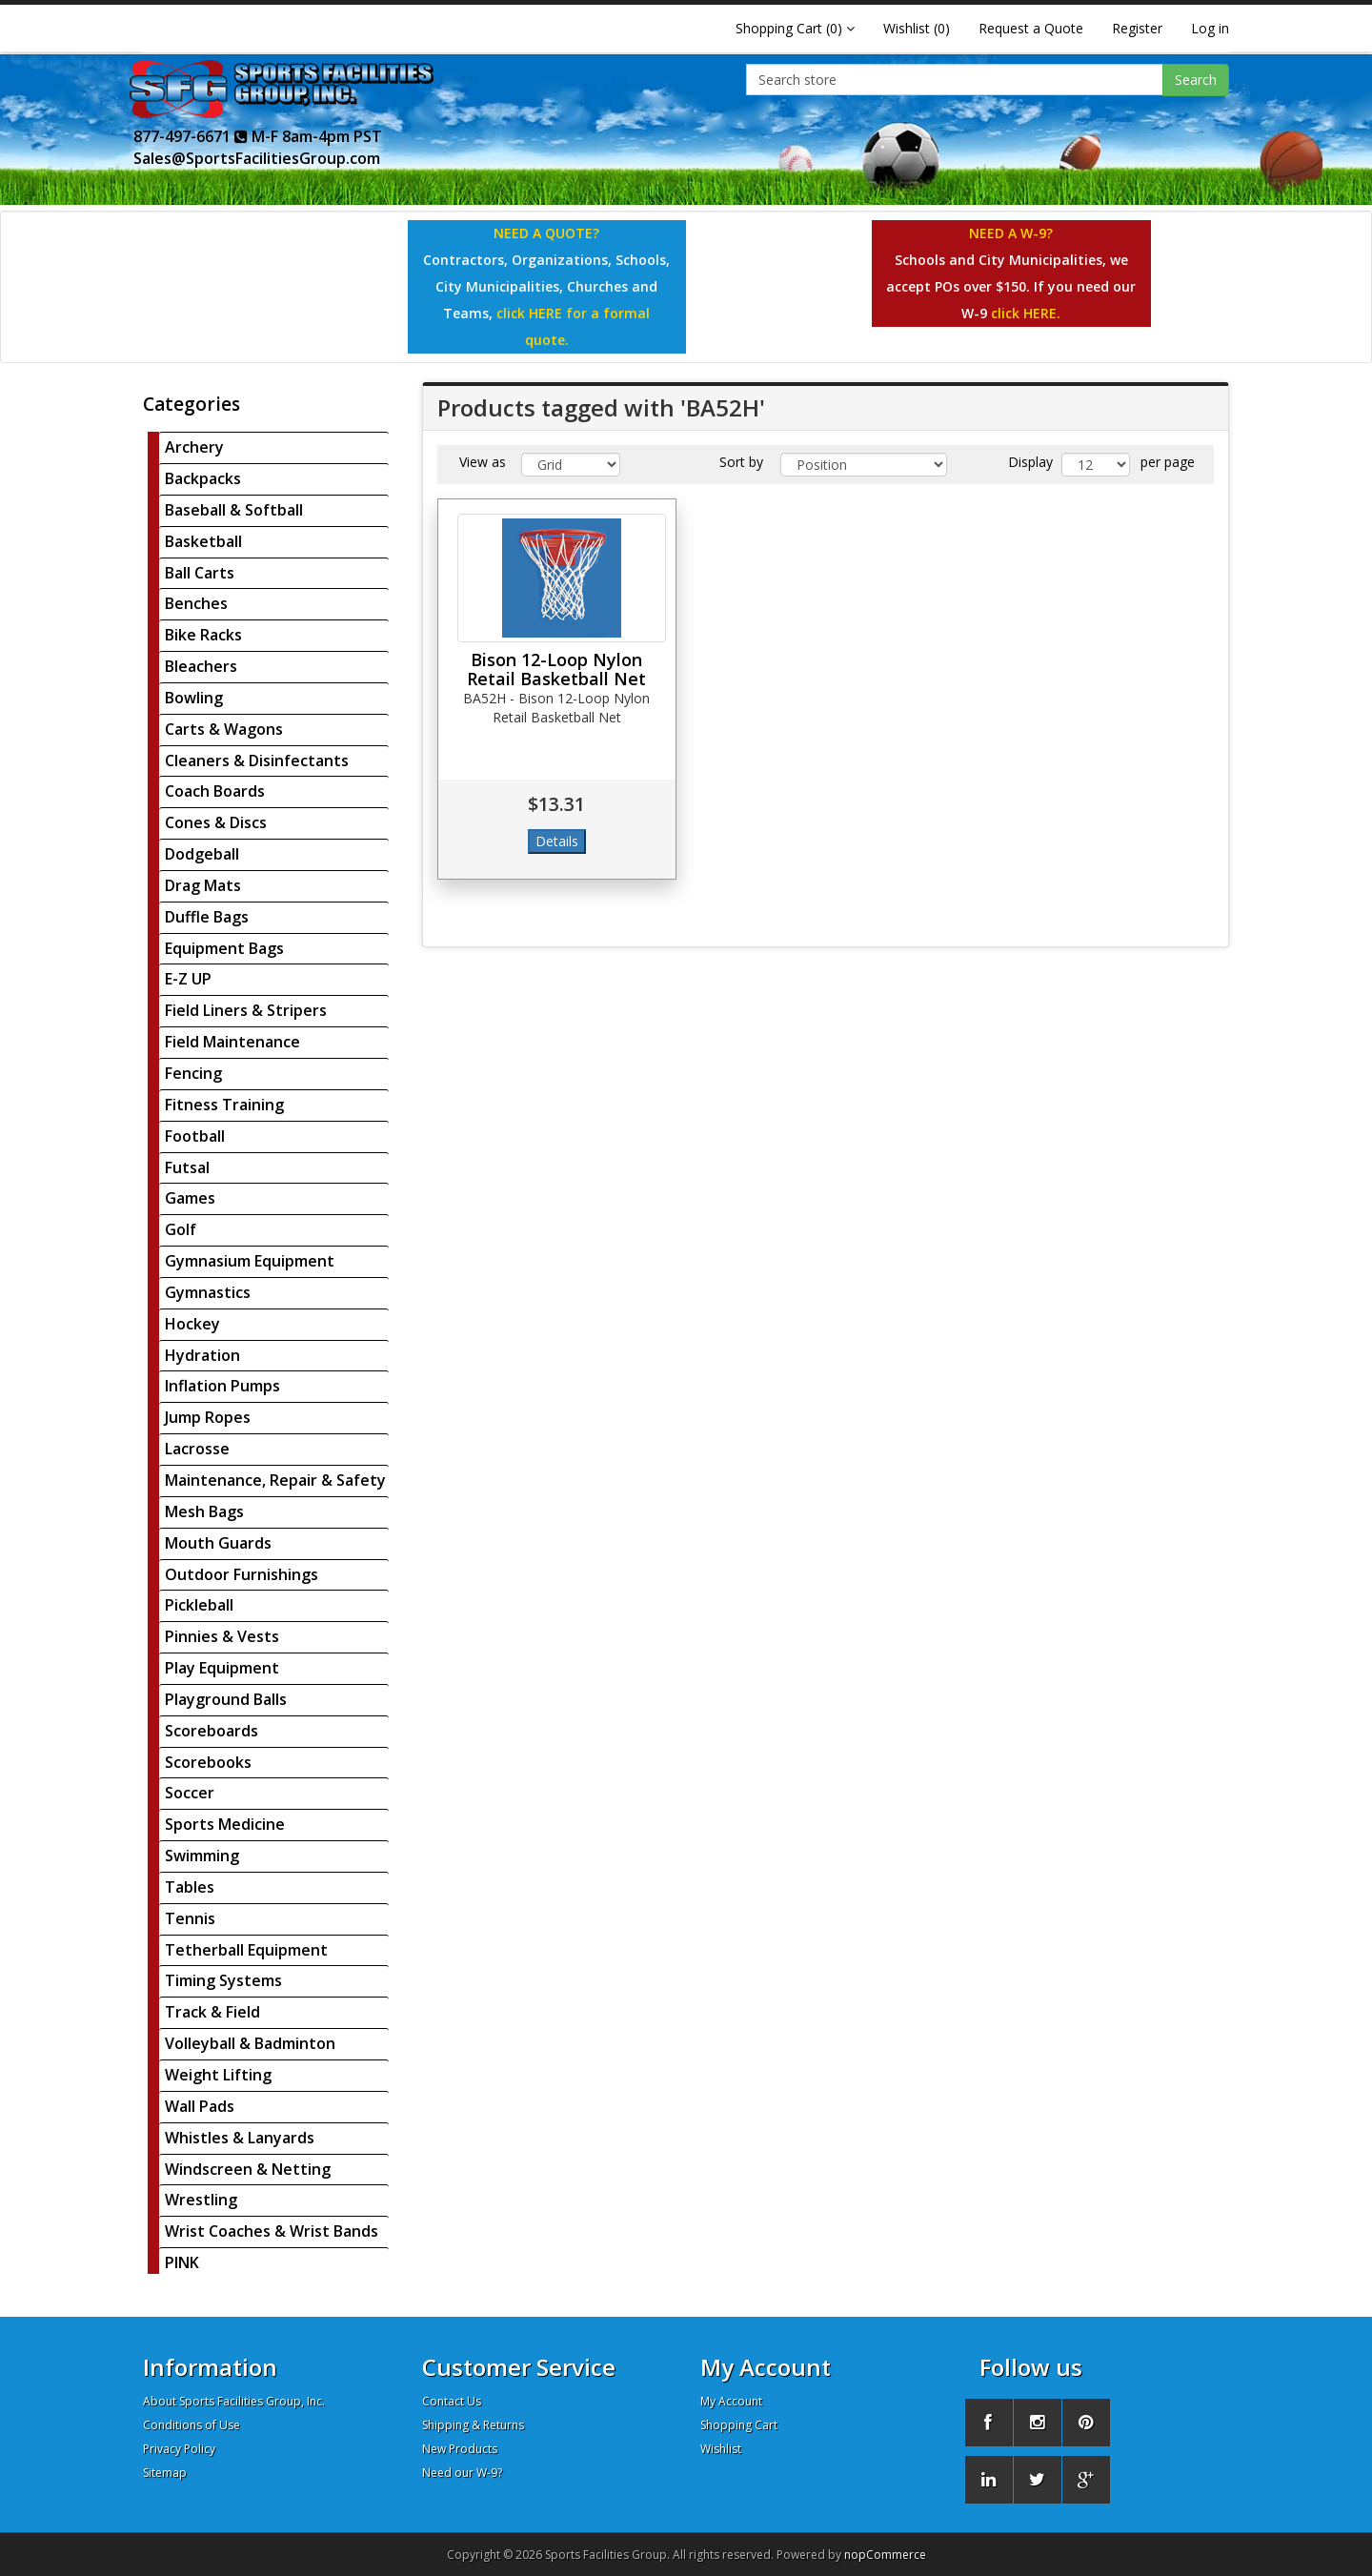 The image size is (1372, 2576). I want to click on nopCommerce, so click(885, 2554).